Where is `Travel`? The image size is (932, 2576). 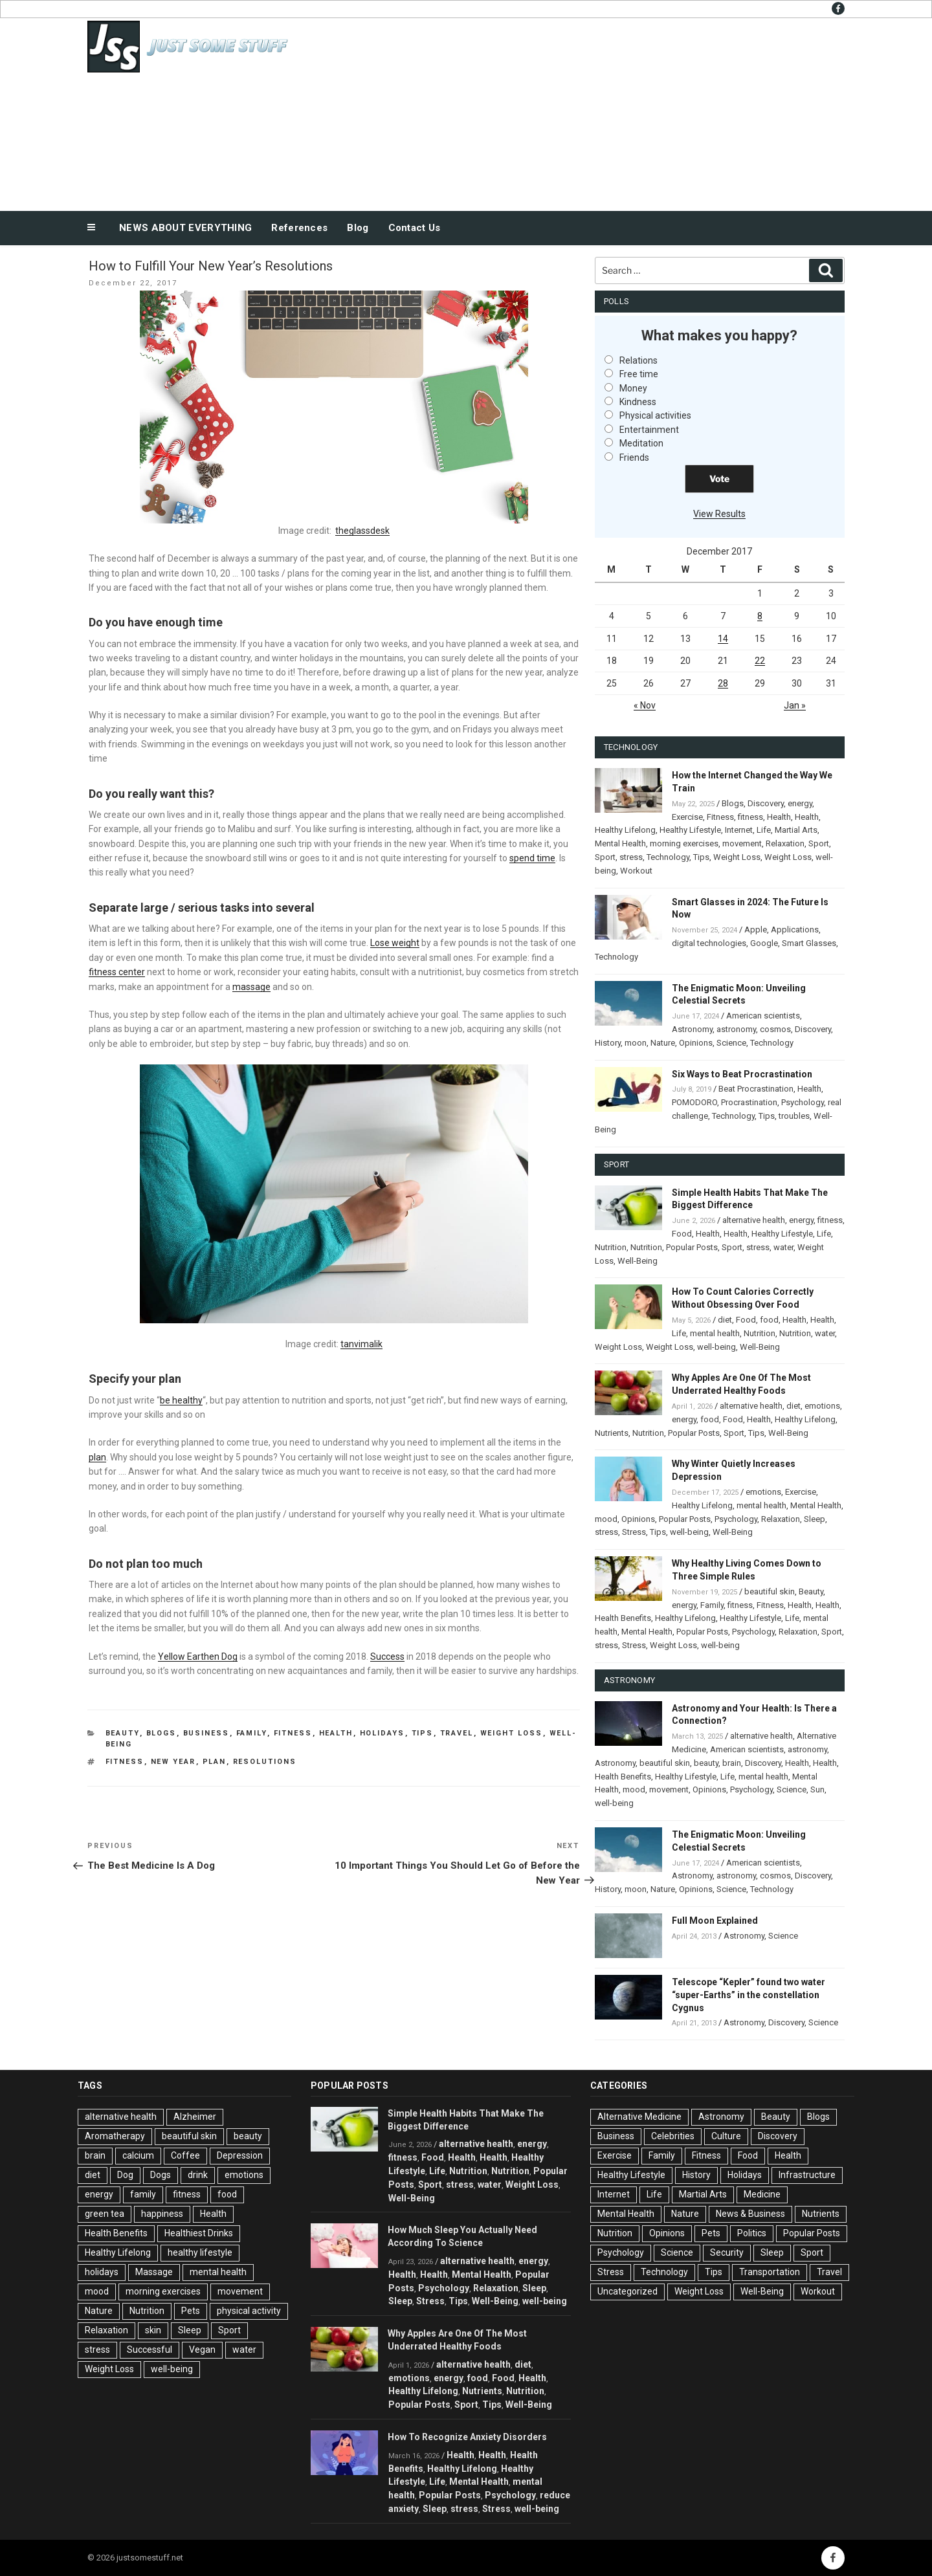 Travel is located at coordinates (457, 1733).